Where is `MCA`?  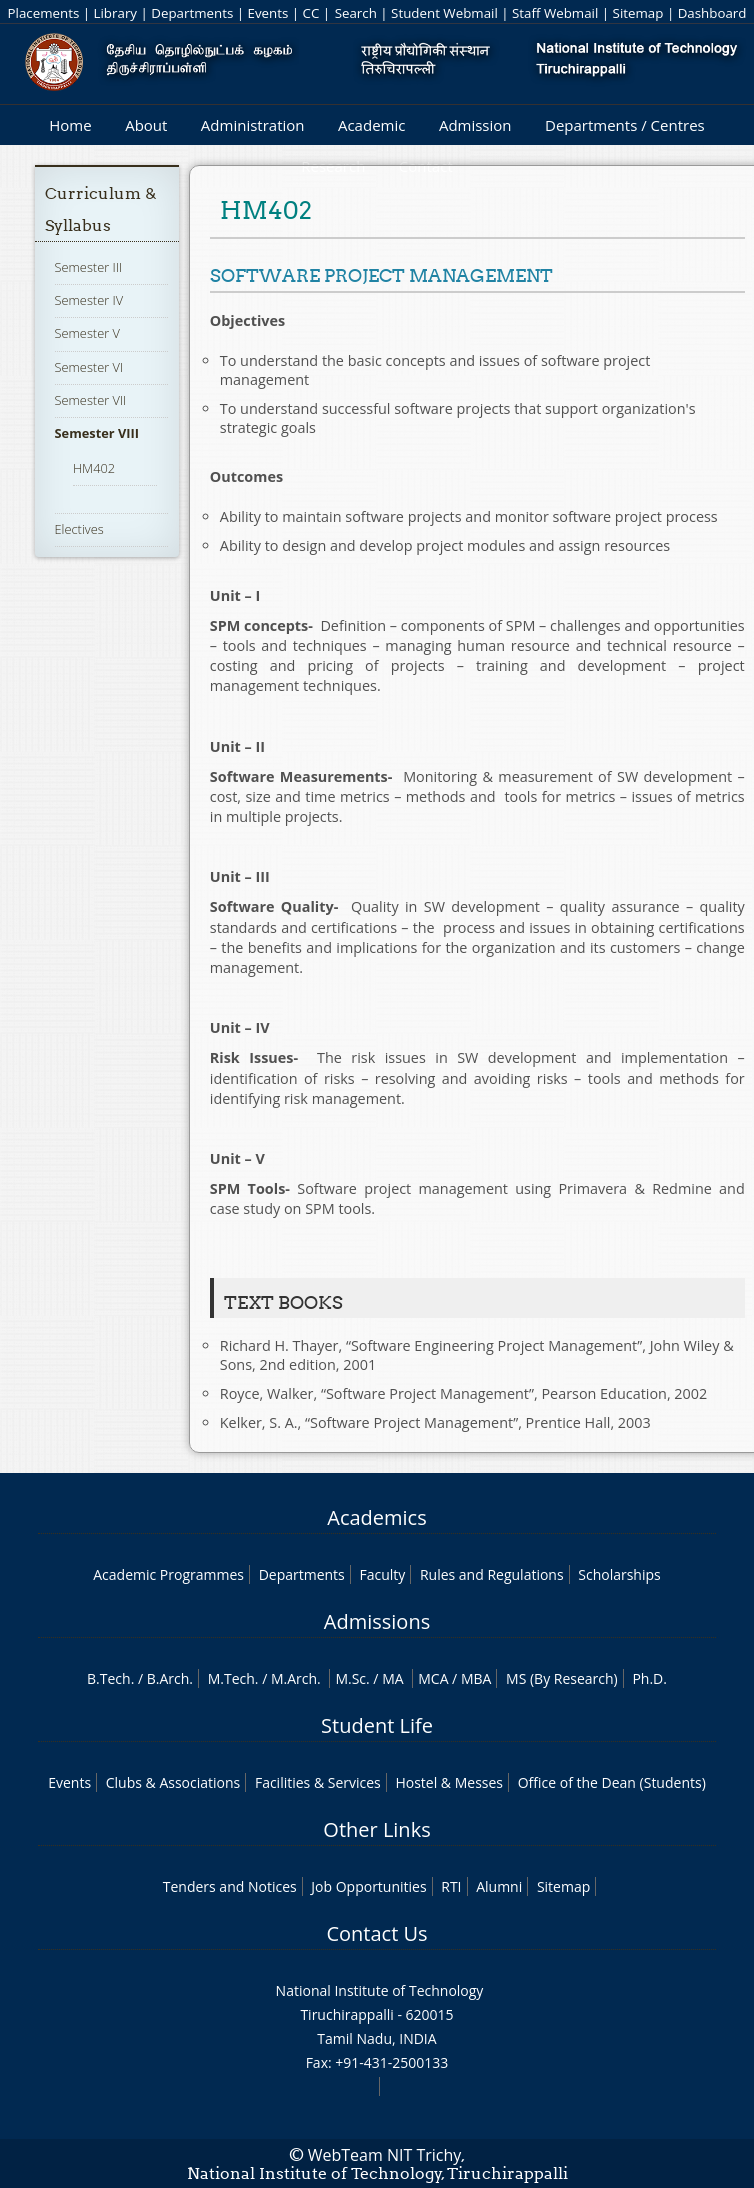 MCA is located at coordinates (433, 1678).